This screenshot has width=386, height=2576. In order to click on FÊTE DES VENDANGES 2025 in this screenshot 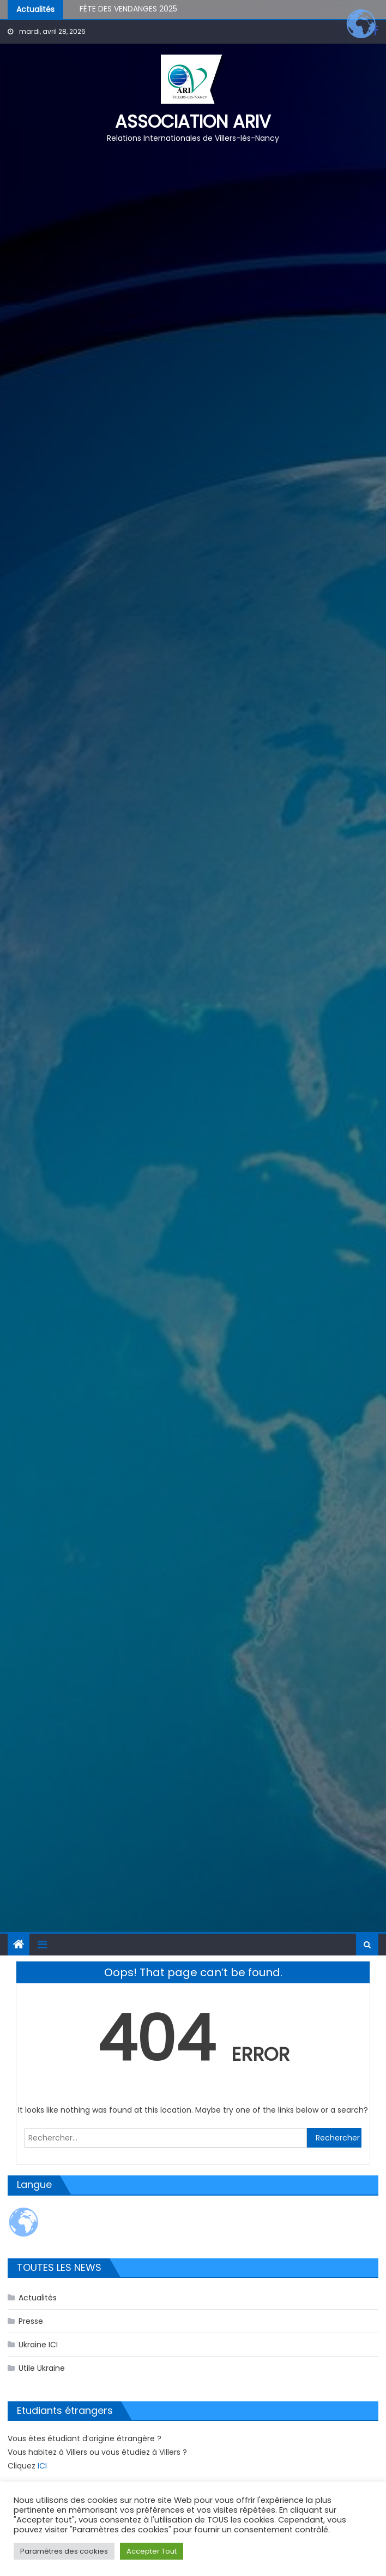, I will do `click(128, 10)`.